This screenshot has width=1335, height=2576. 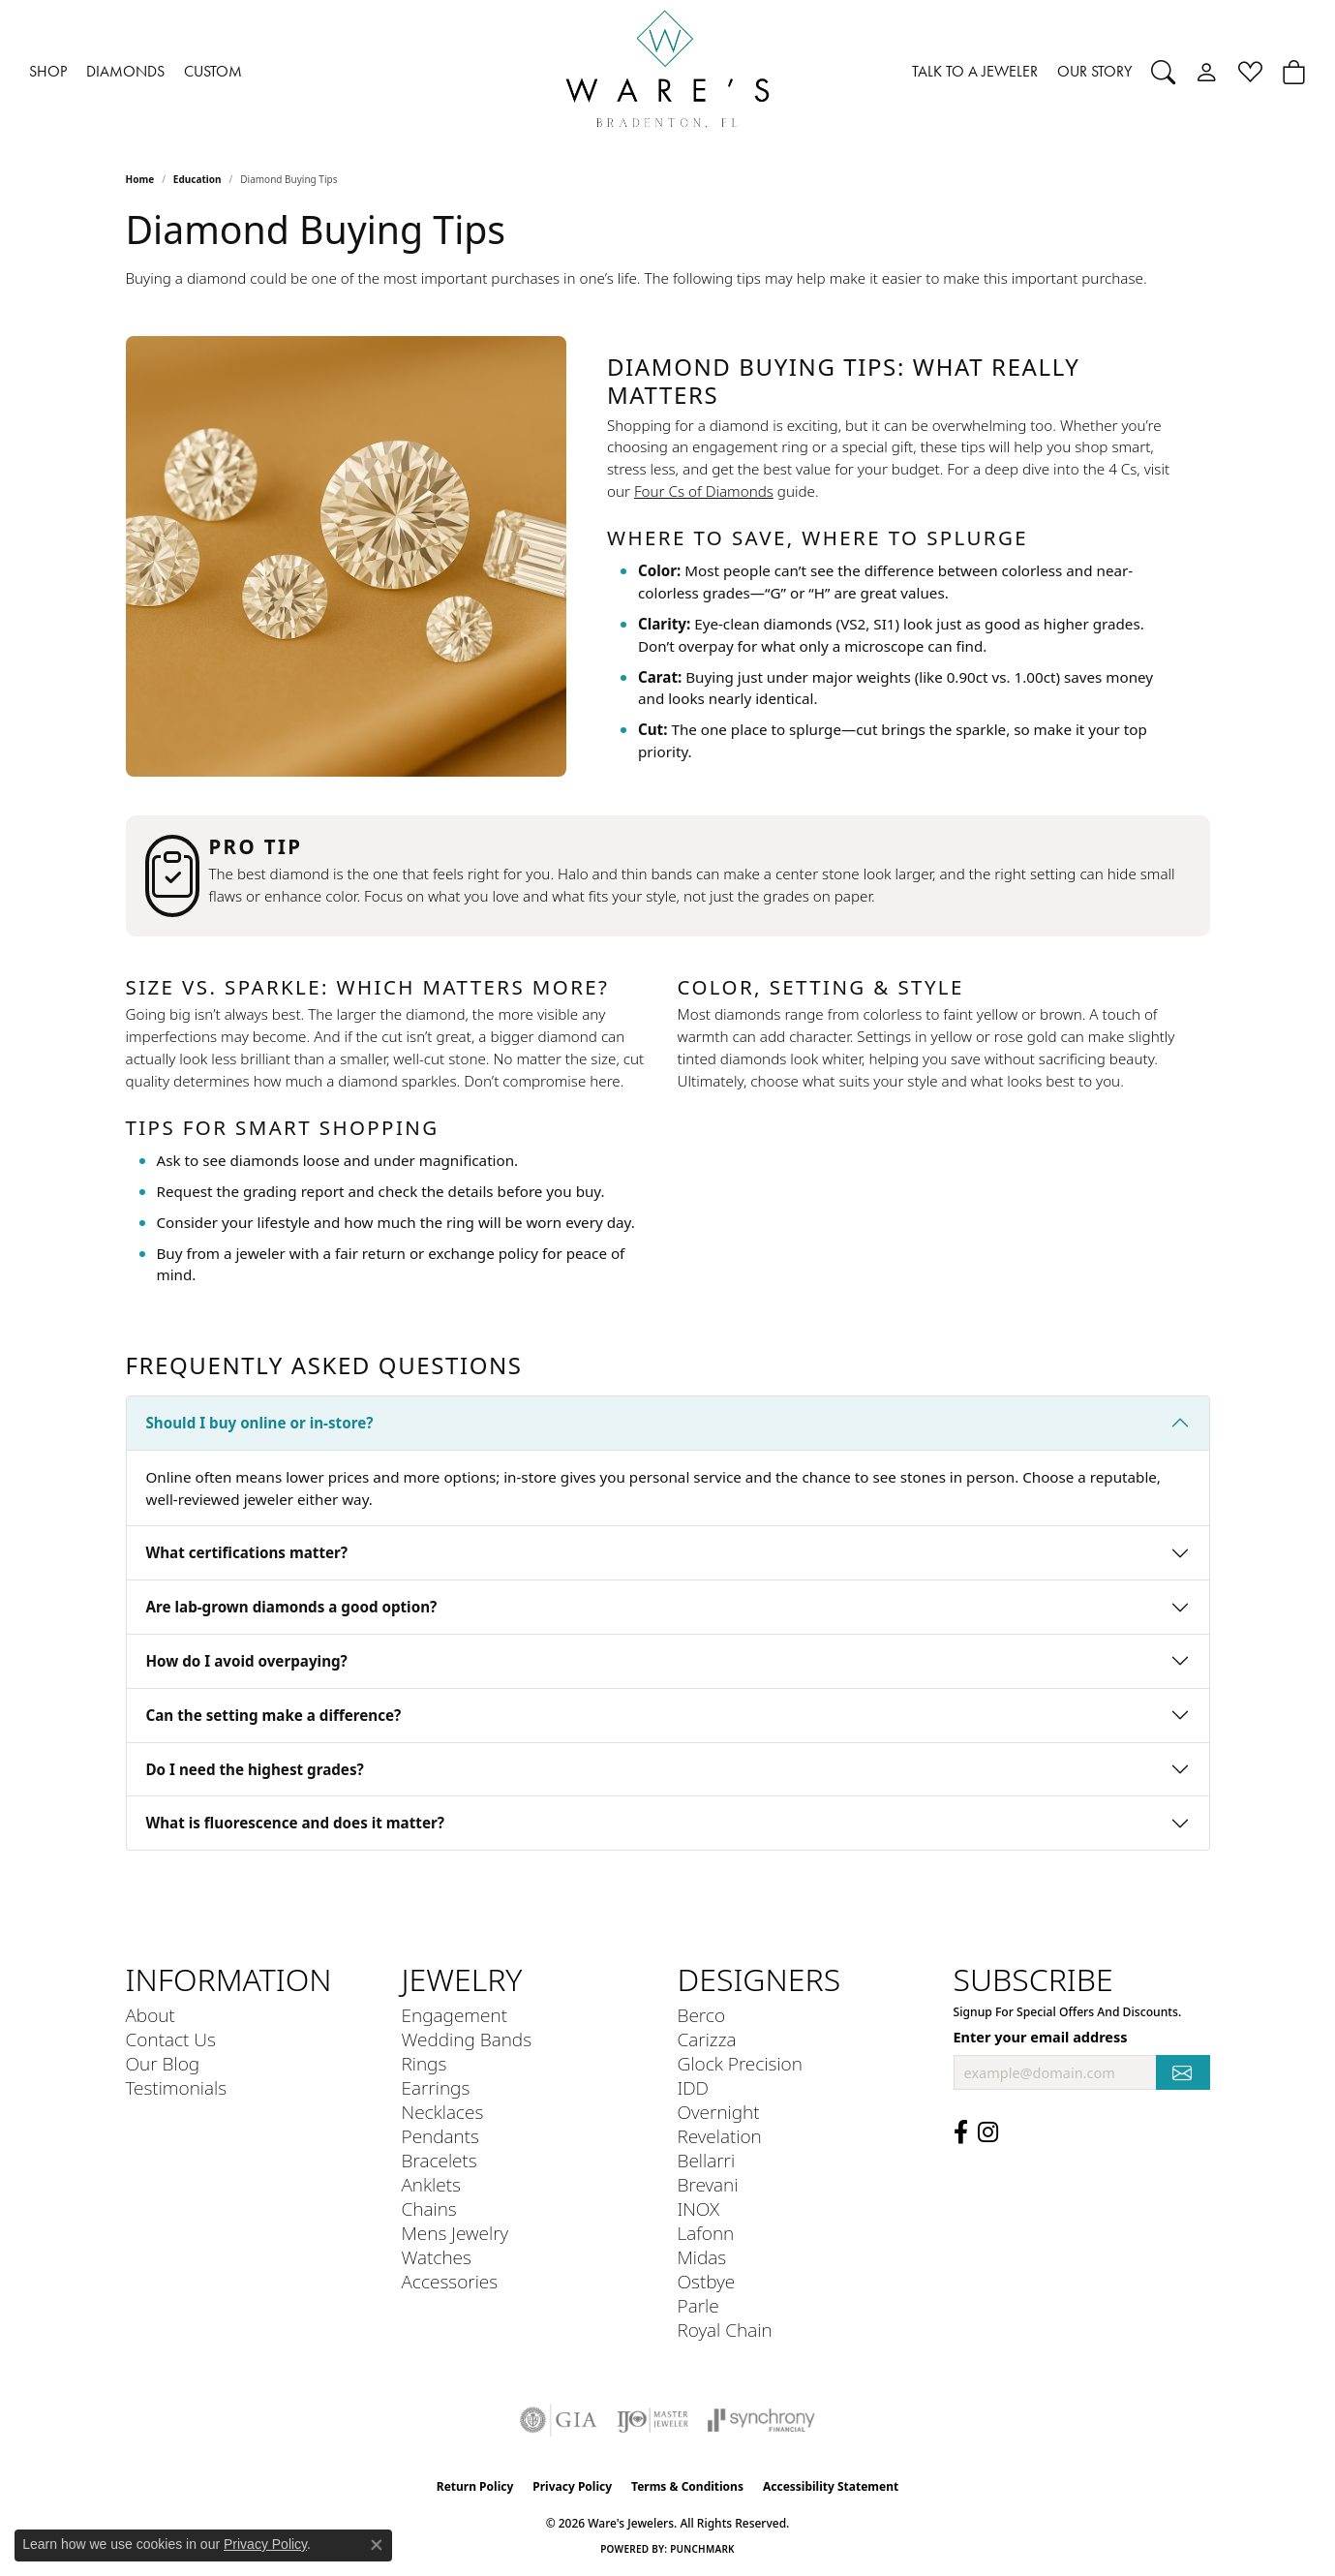 I want to click on Home, so click(x=140, y=179).